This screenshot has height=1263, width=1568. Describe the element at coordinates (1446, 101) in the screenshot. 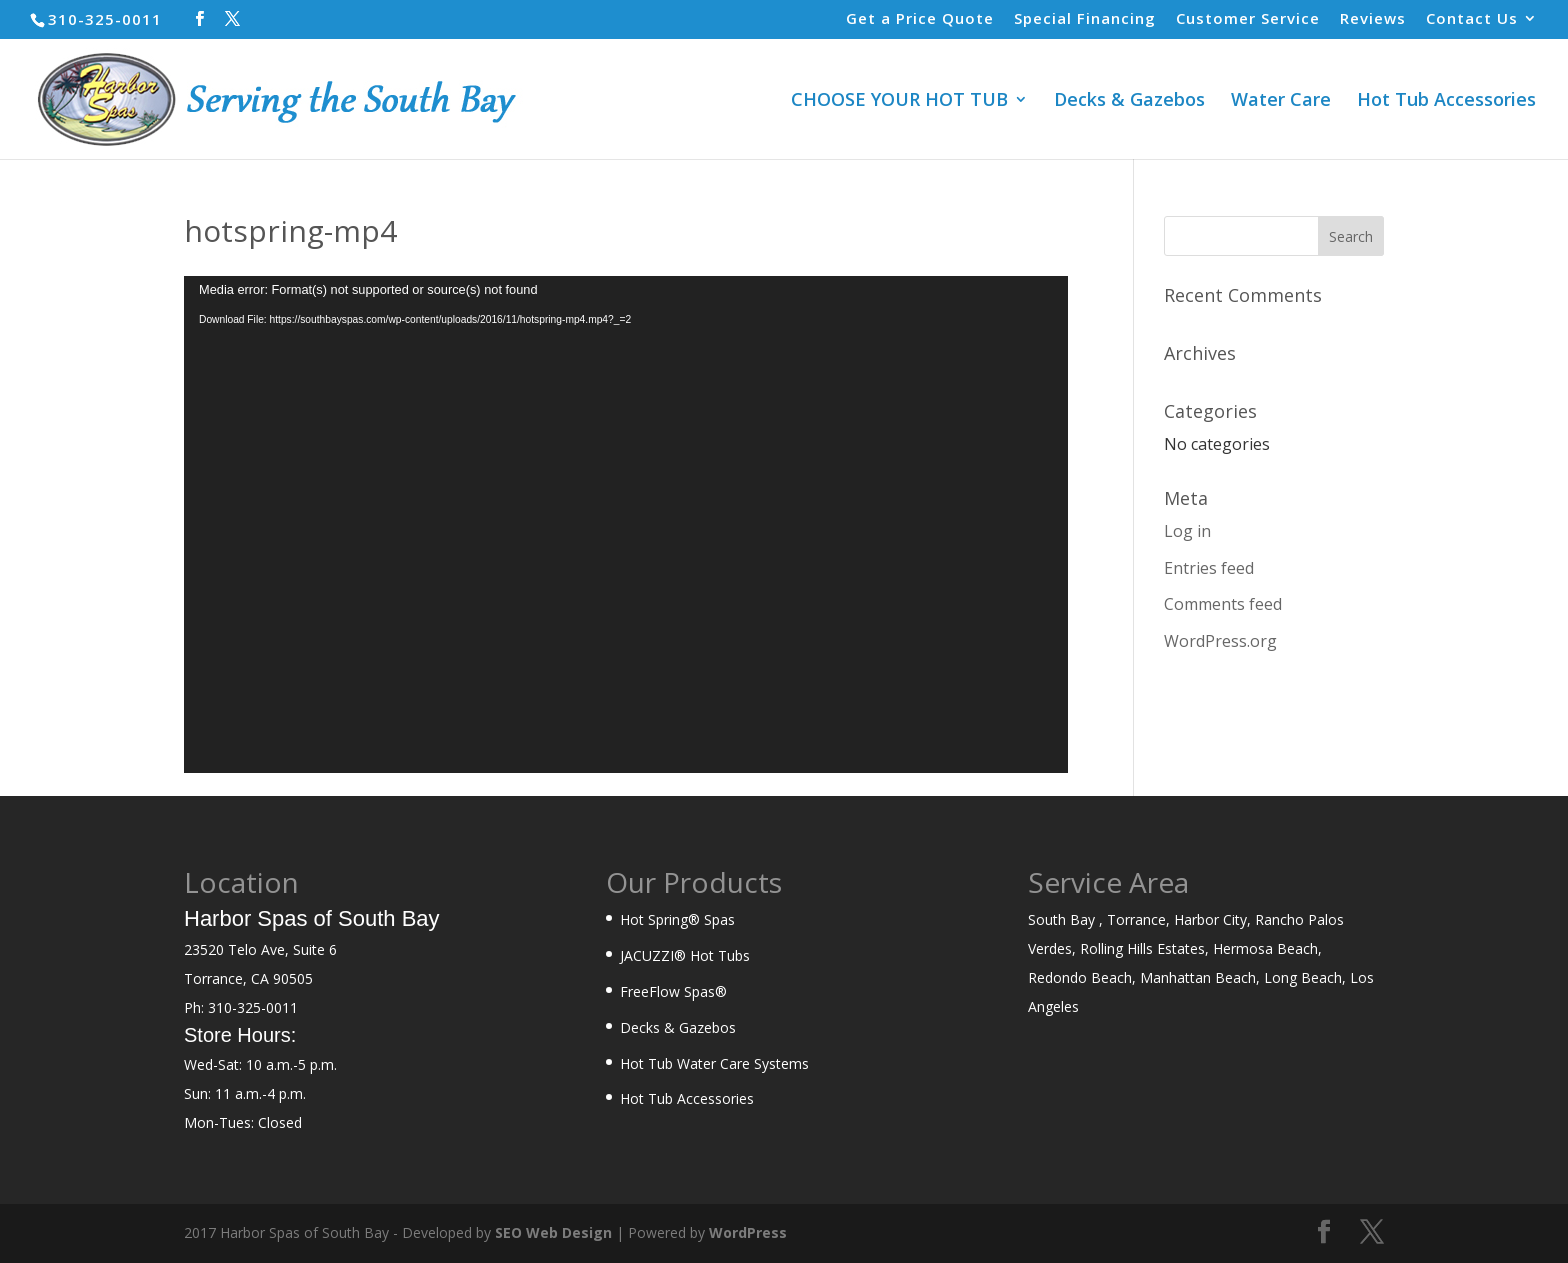

I see `Hot Tub Accessories` at that location.